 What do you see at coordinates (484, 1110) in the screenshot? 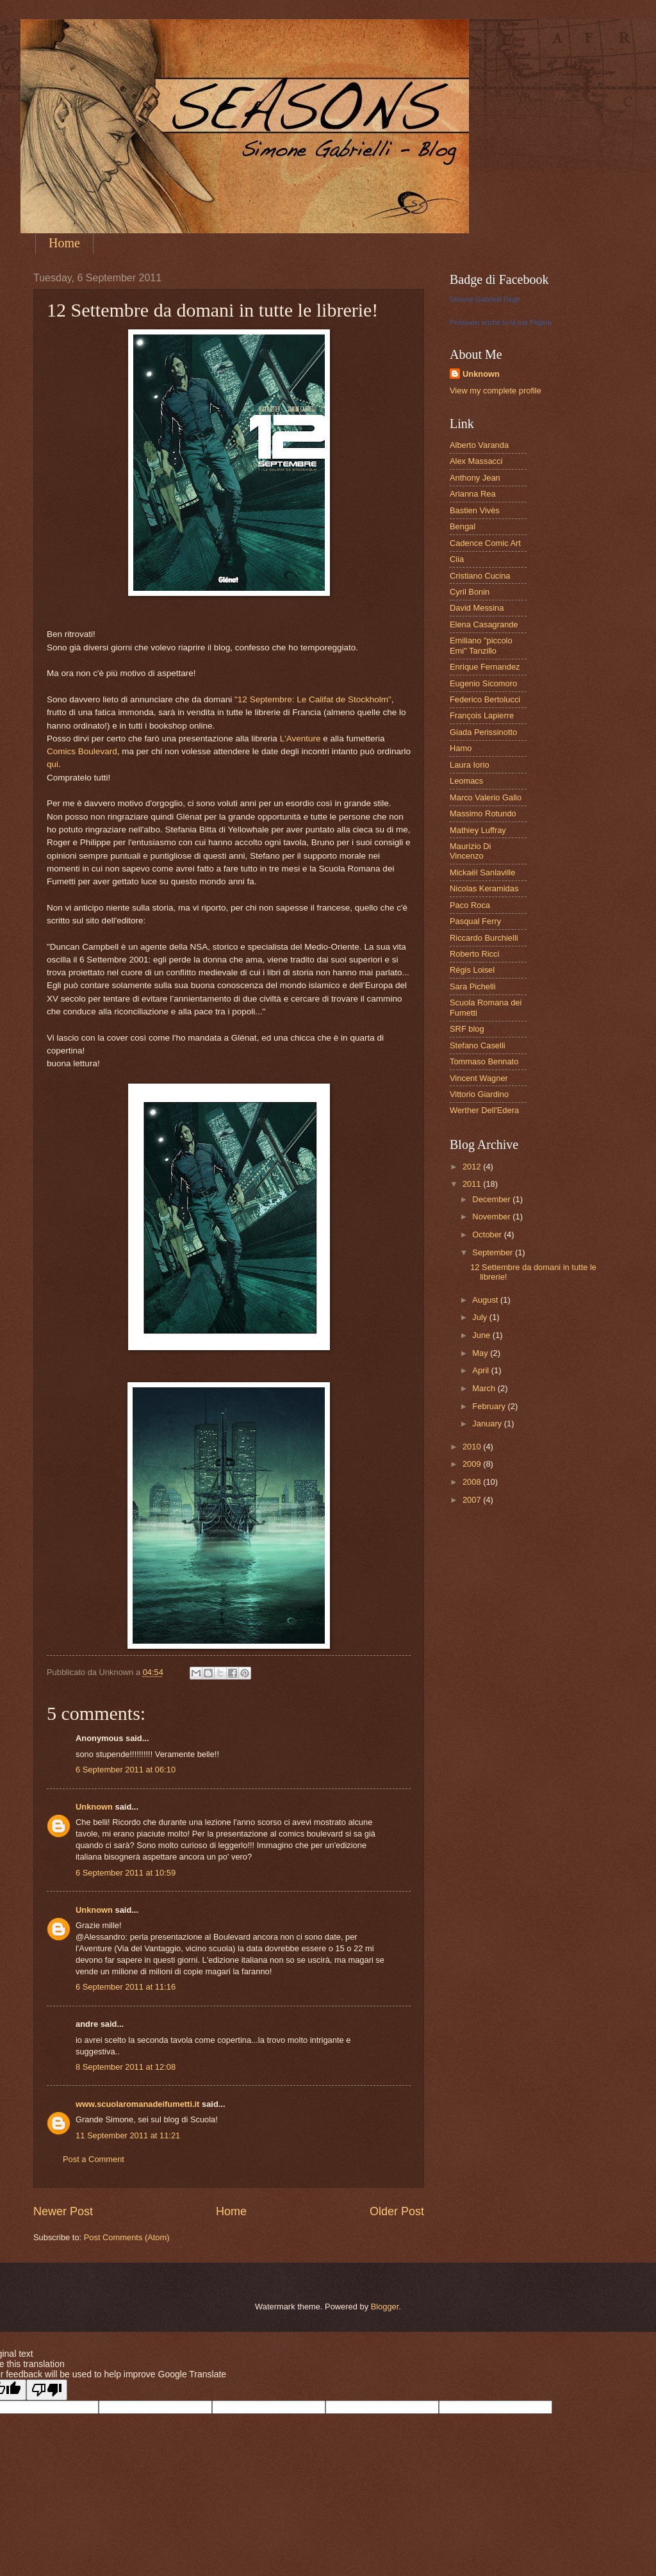
I see `Werther Dell'Edera` at bounding box center [484, 1110].